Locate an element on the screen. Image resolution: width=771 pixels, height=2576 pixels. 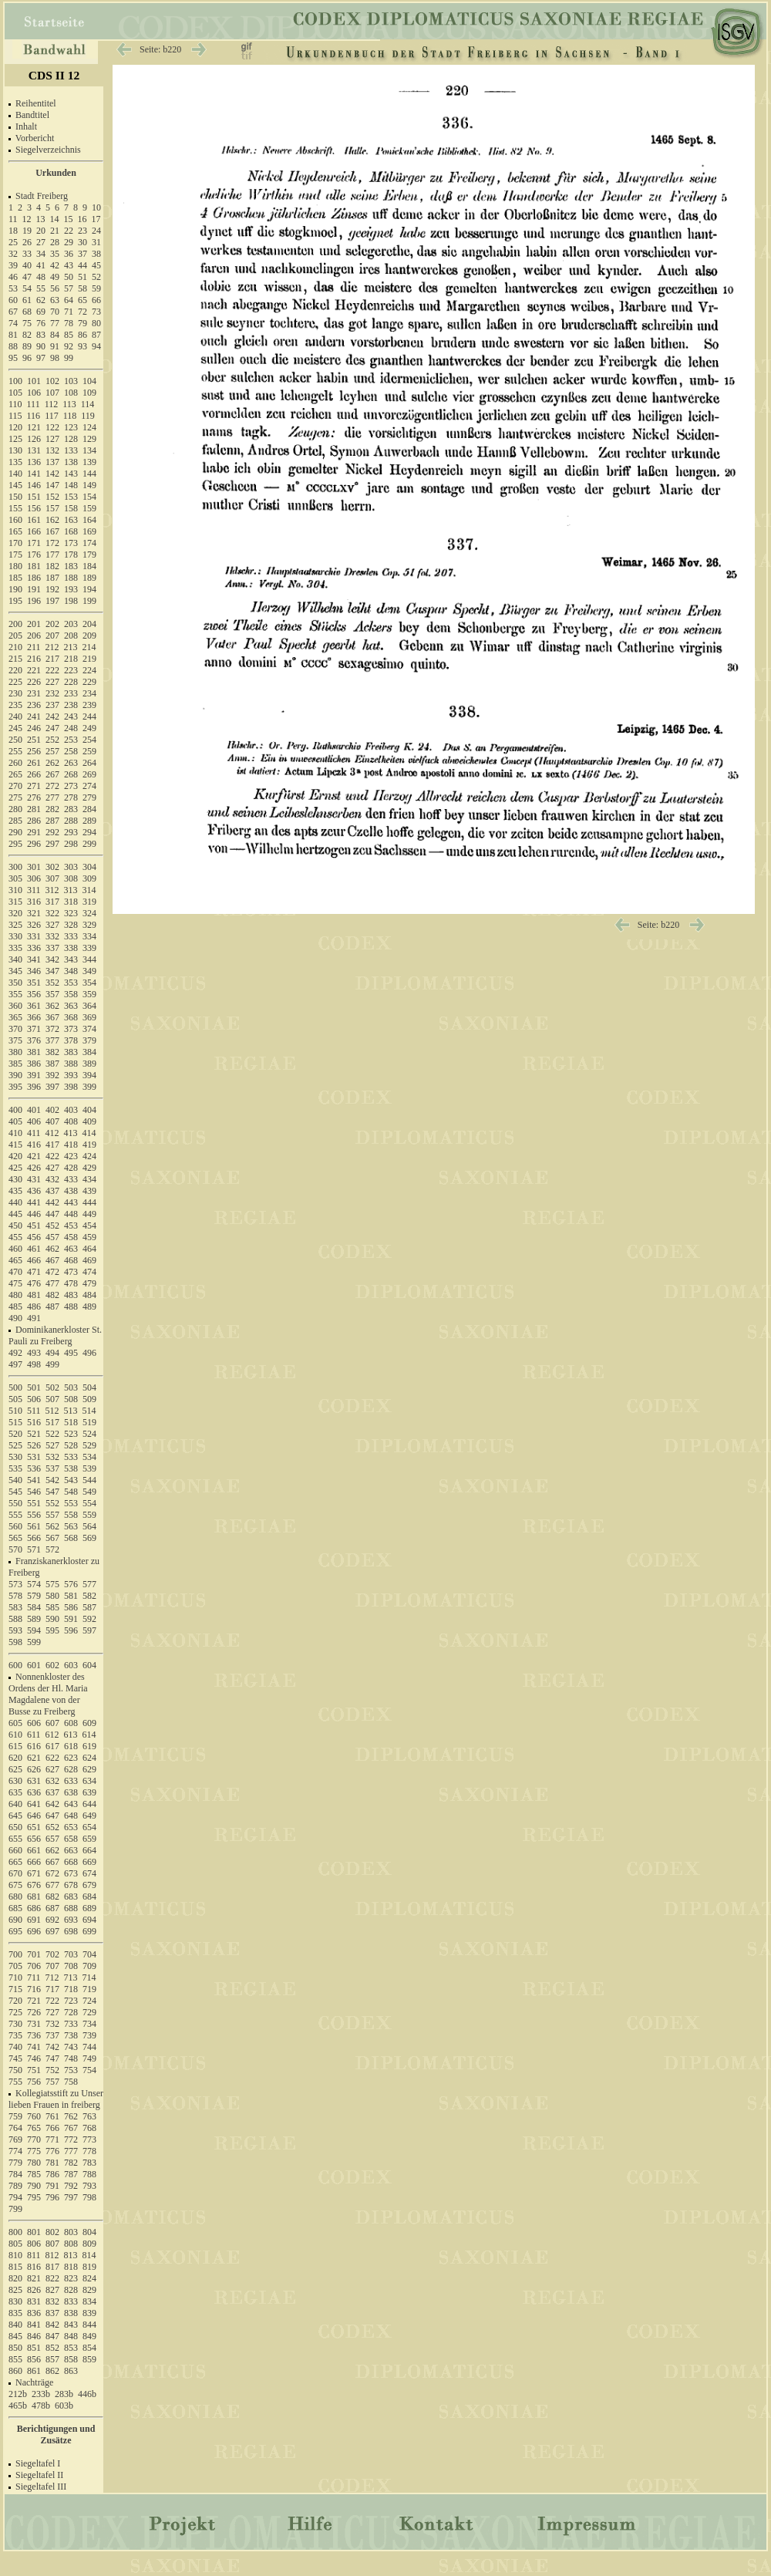
763 is located at coordinates (89, 2116).